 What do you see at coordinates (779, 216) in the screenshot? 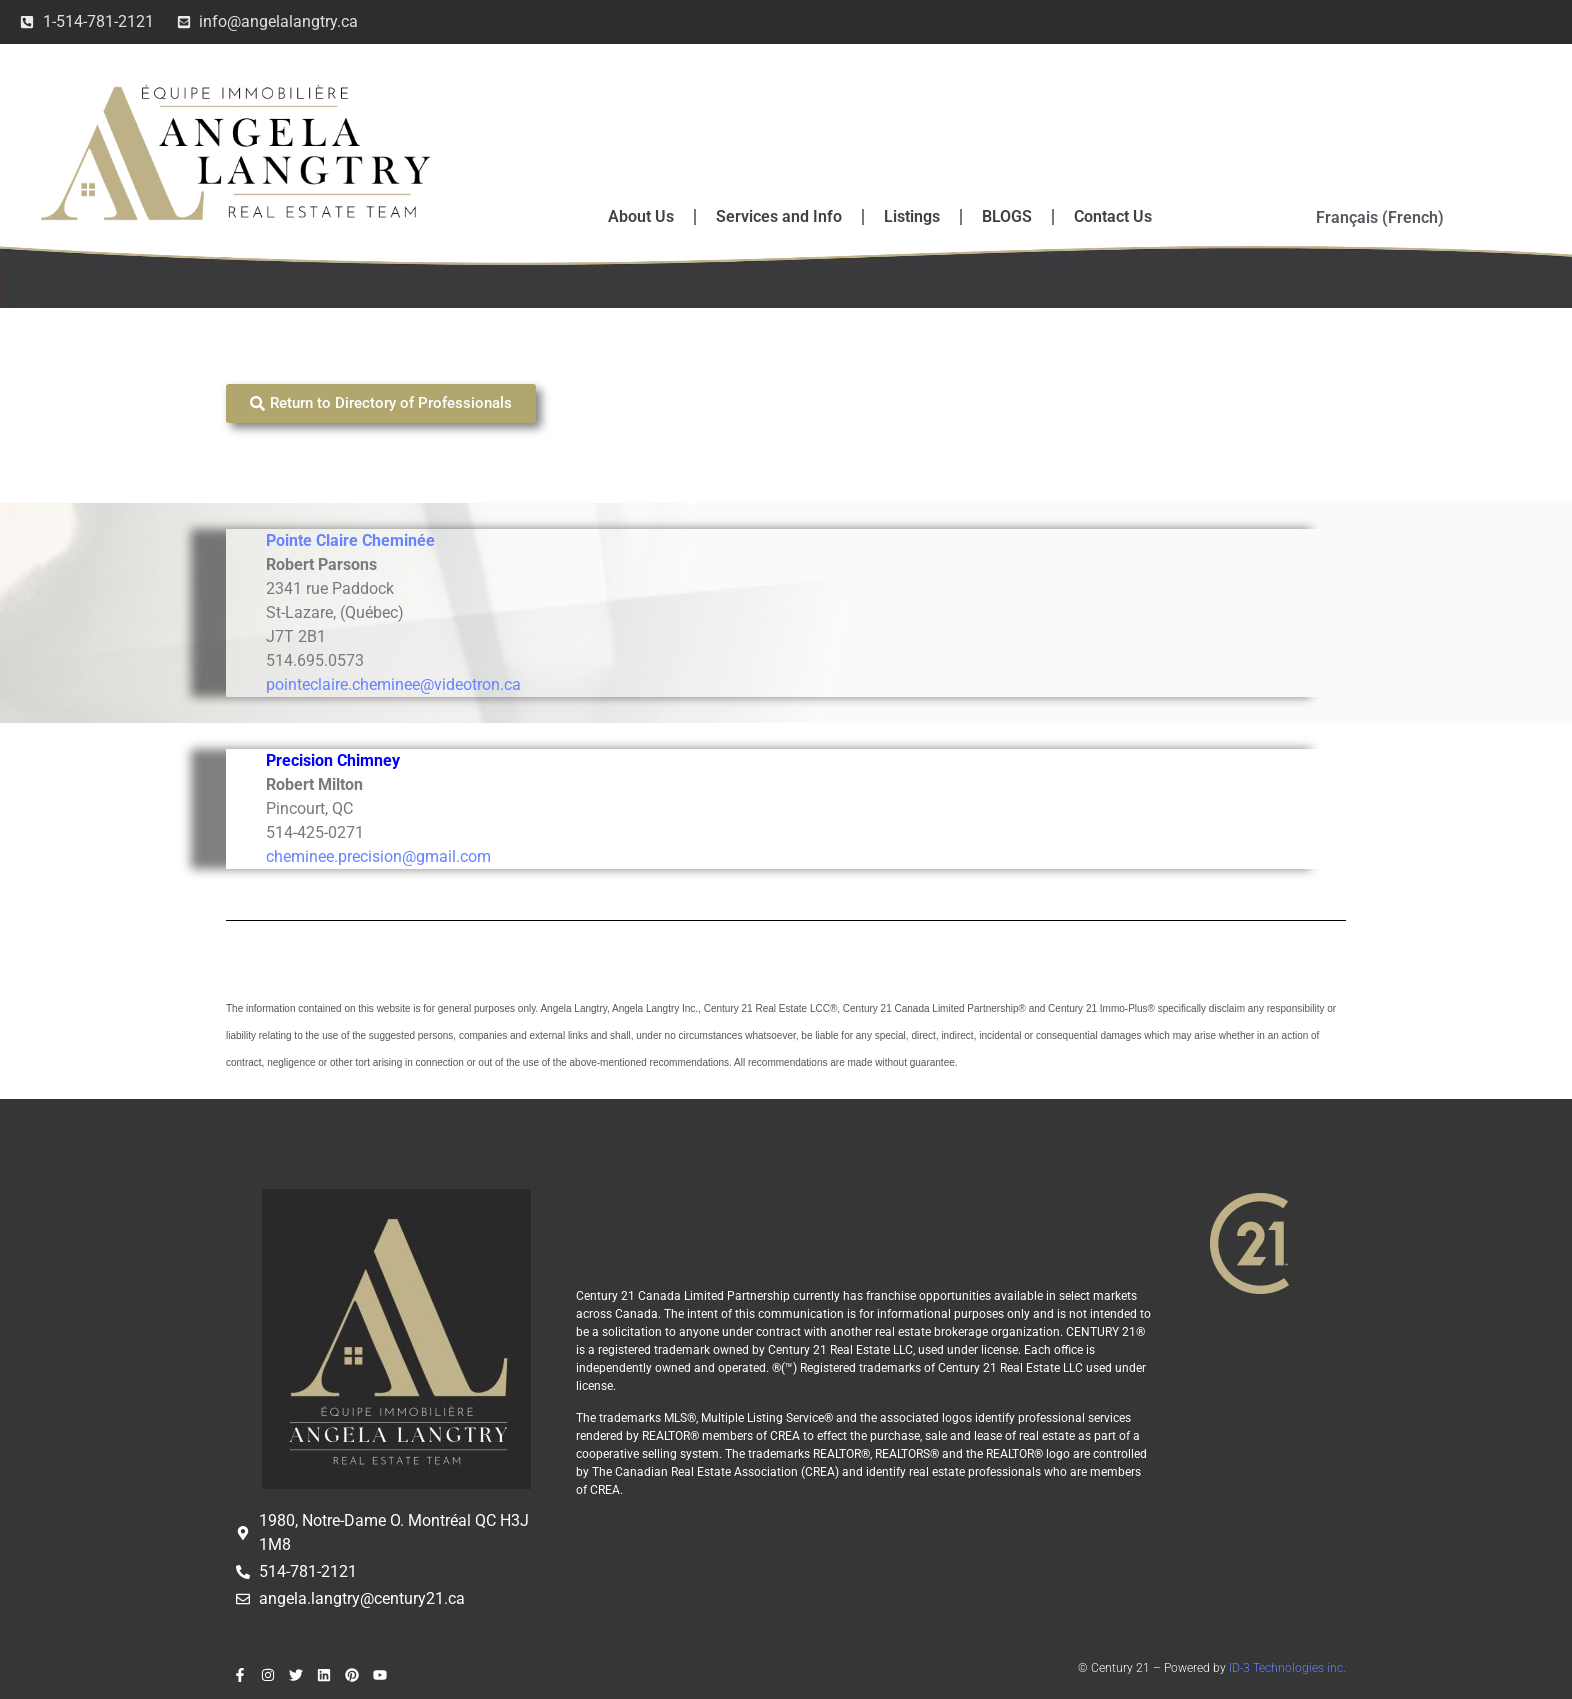
I see `Services and Info` at bounding box center [779, 216].